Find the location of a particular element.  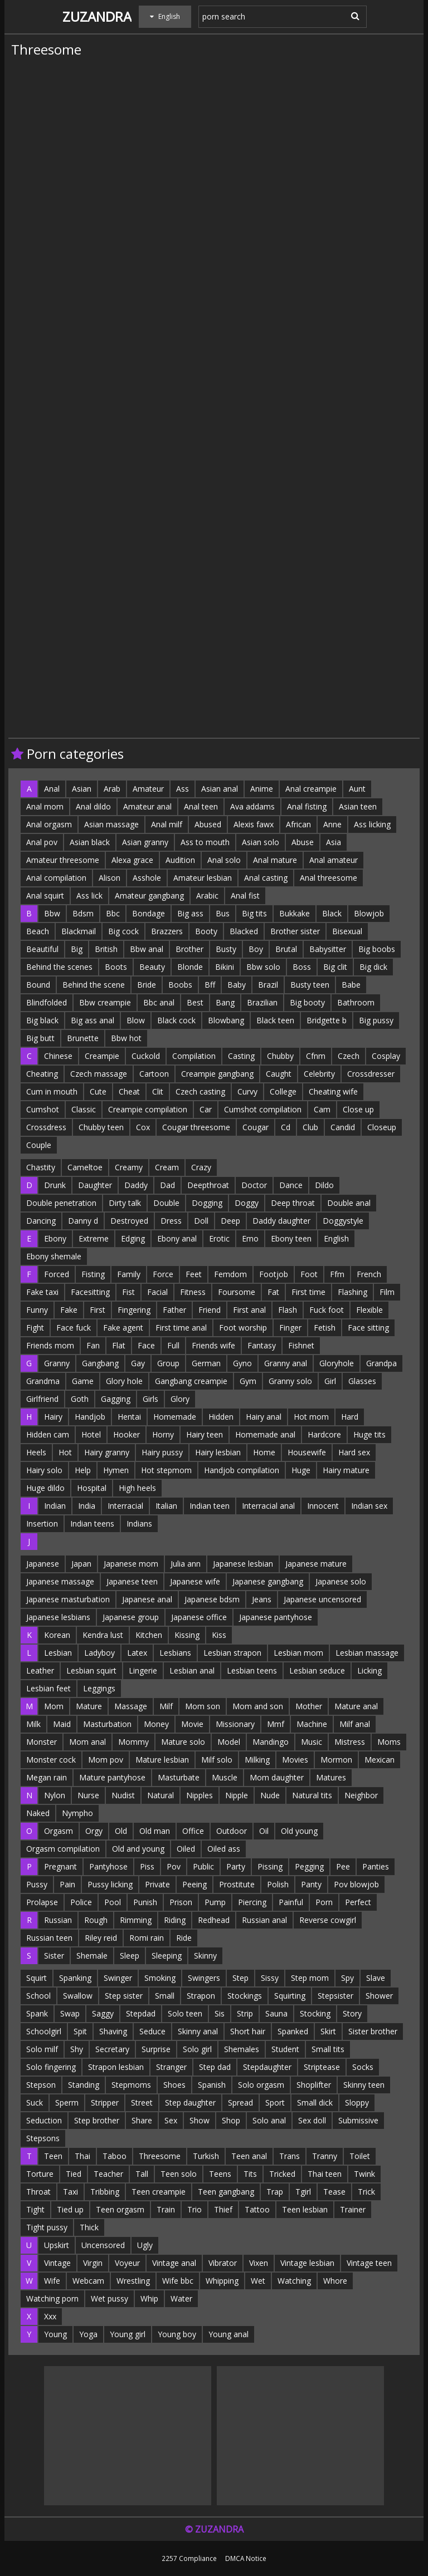

Whore is located at coordinates (335, 2280).